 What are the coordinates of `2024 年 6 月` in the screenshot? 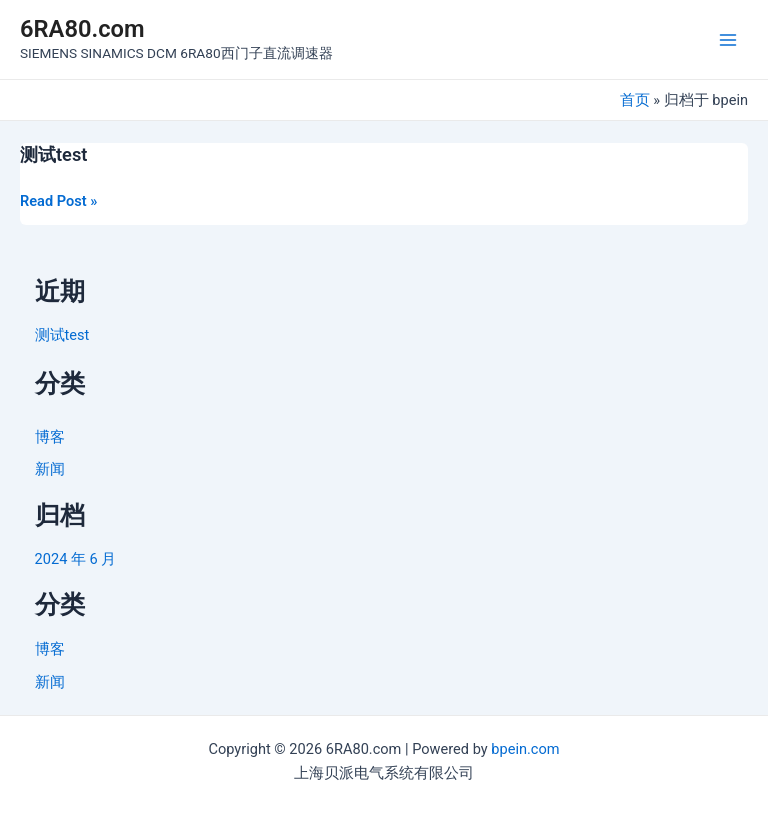 It's located at (76, 559).